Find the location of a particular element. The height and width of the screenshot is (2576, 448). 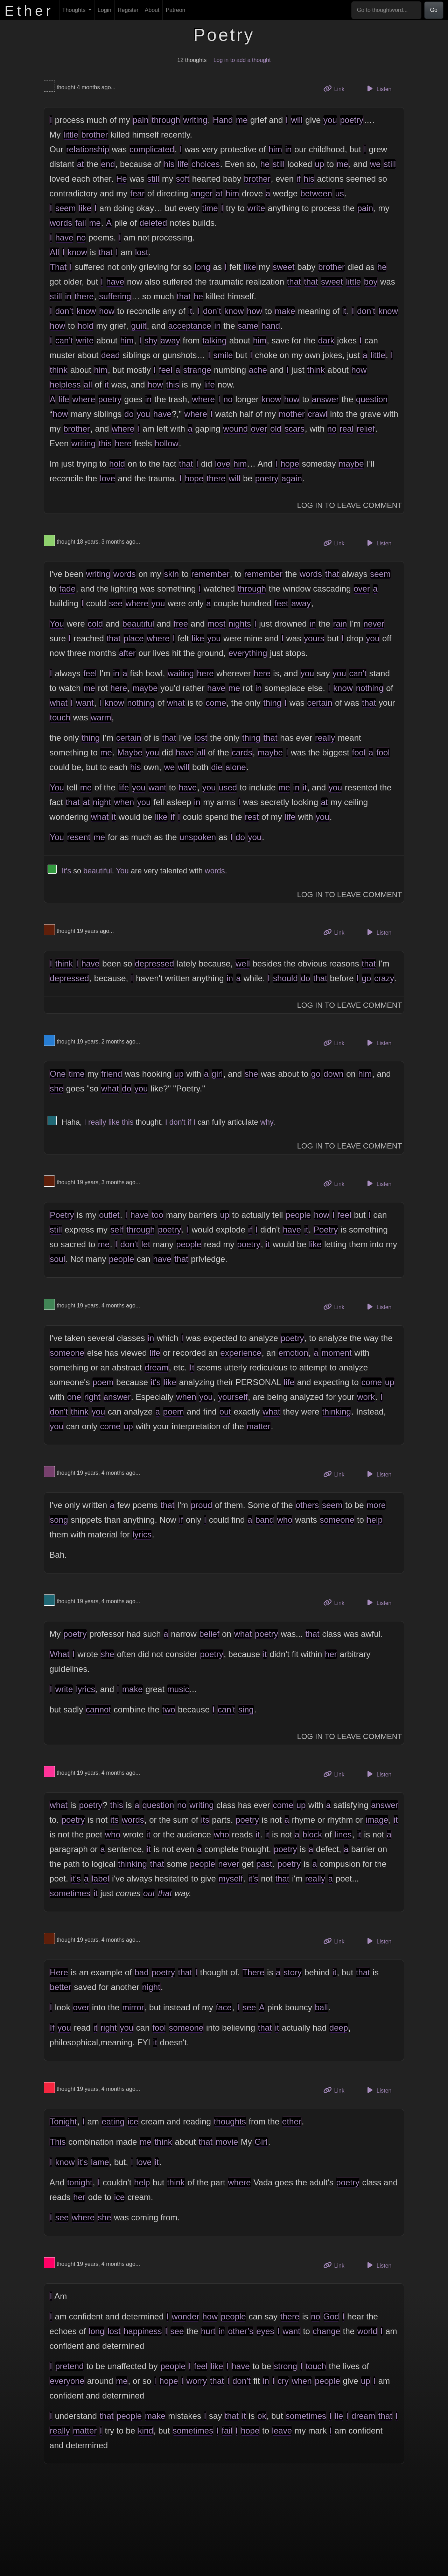

time is located at coordinates (210, 208).